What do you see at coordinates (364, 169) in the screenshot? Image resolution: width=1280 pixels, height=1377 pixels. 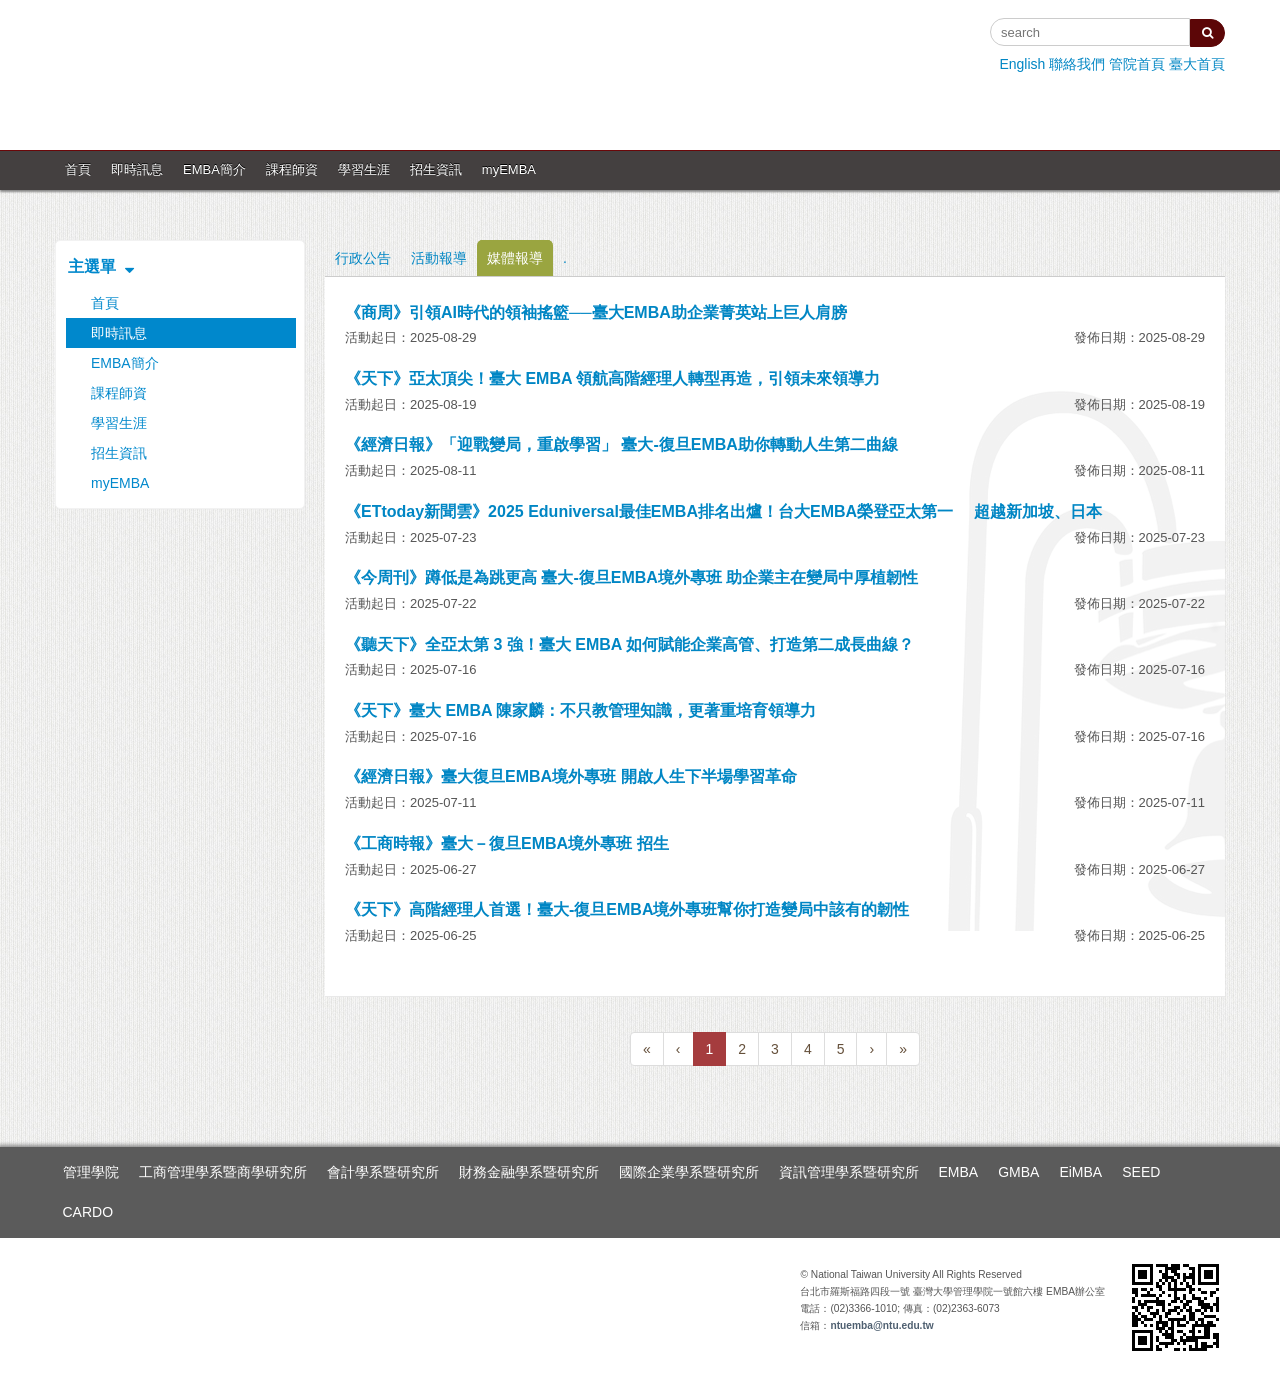 I see `學習生涯` at bounding box center [364, 169].